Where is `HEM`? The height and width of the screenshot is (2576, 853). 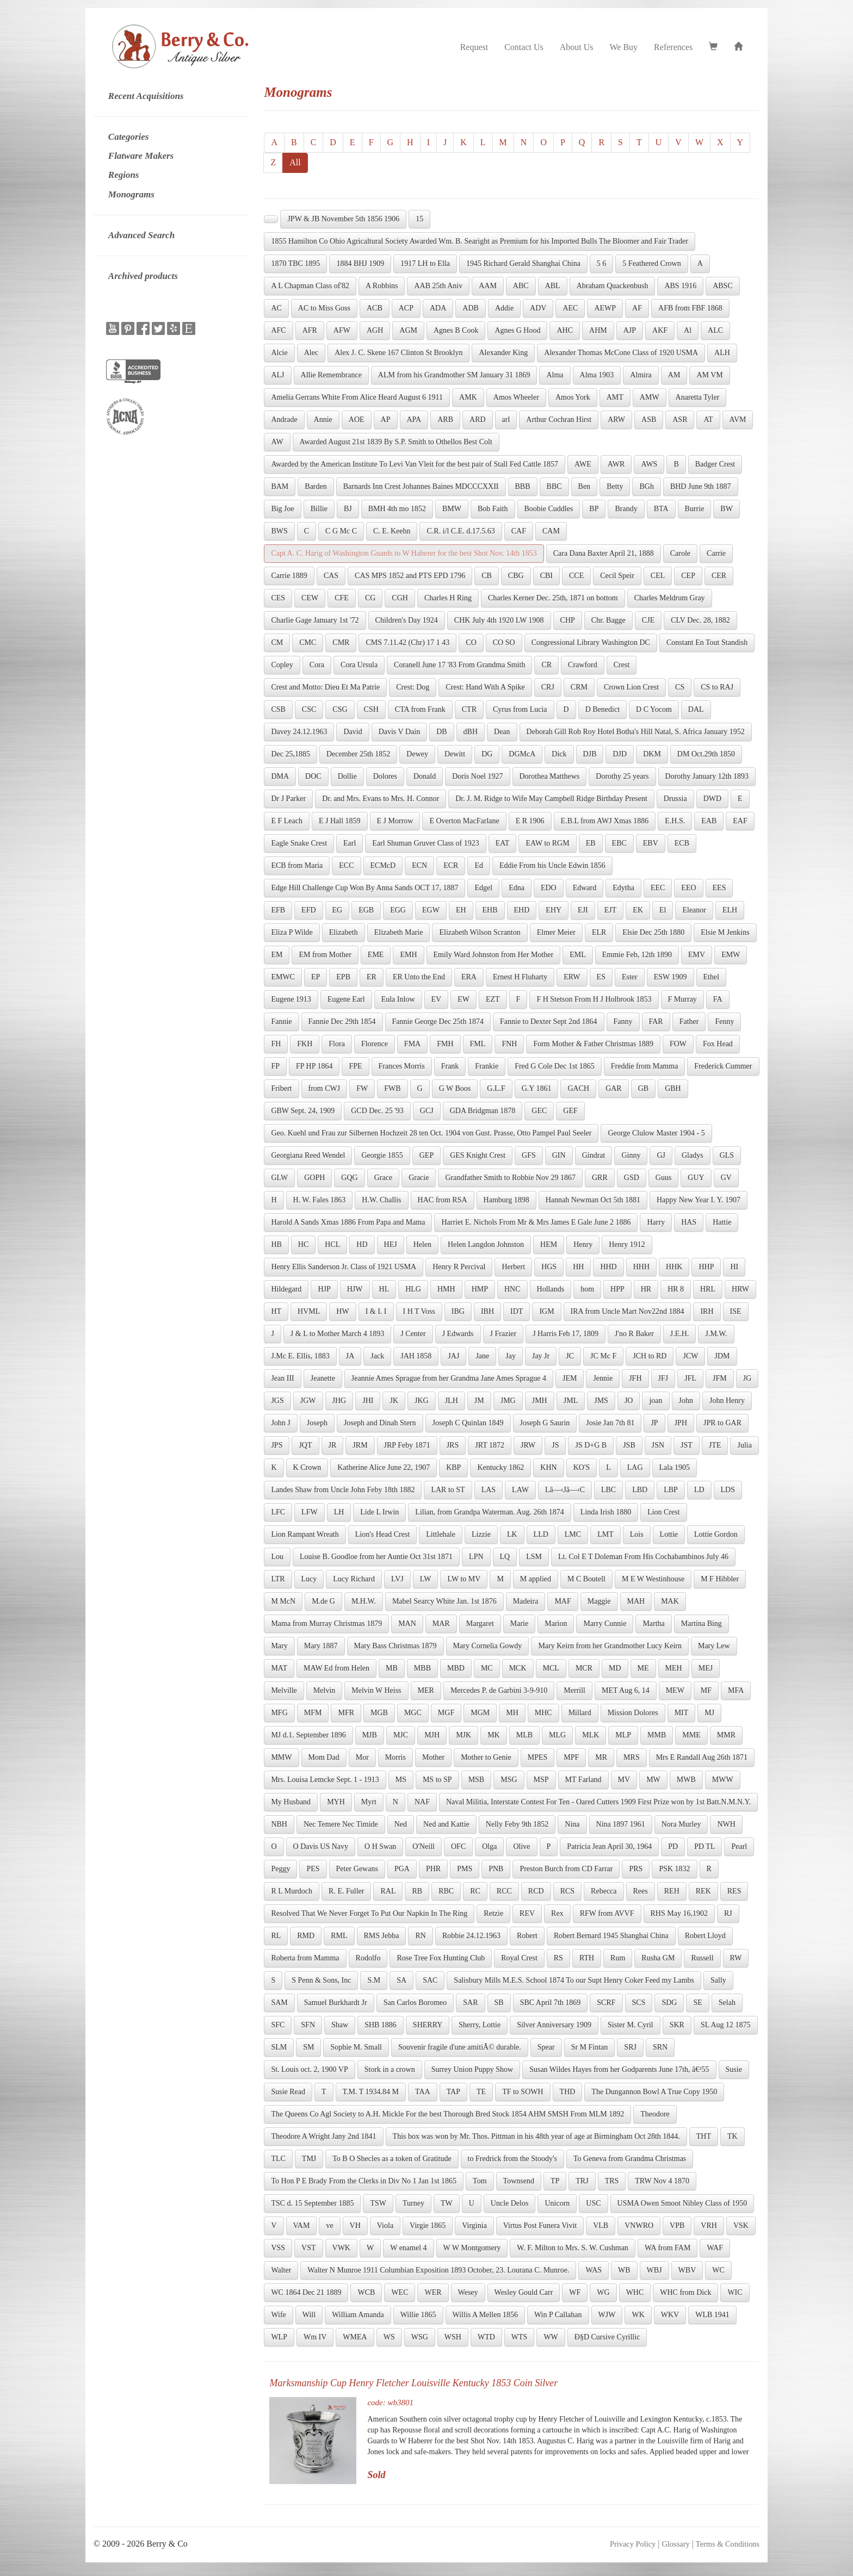 HEM is located at coordinates (548, 1244).